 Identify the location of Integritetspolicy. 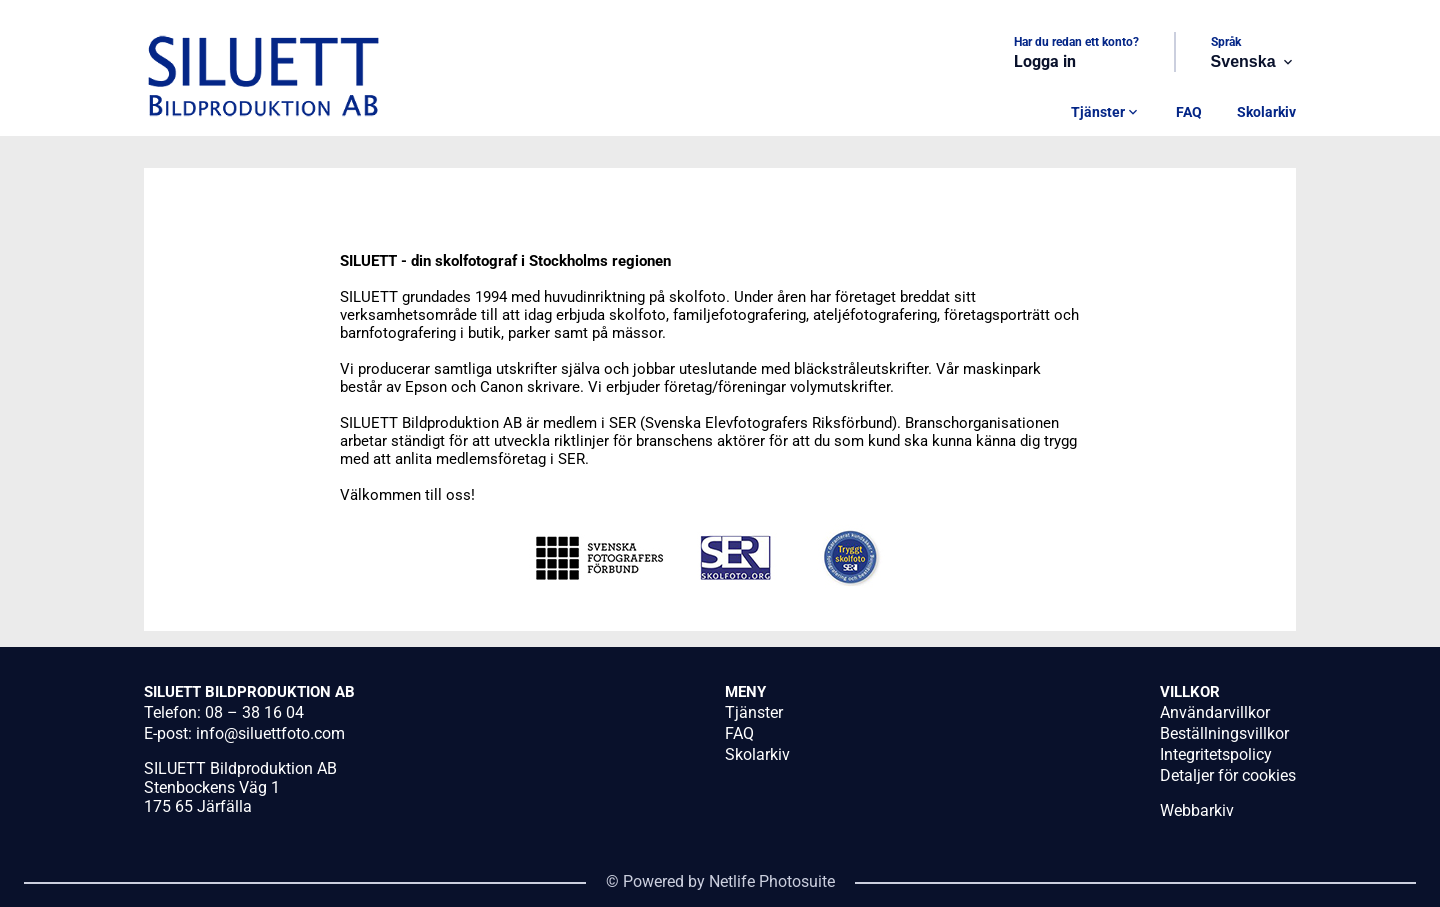
(1216, 754).